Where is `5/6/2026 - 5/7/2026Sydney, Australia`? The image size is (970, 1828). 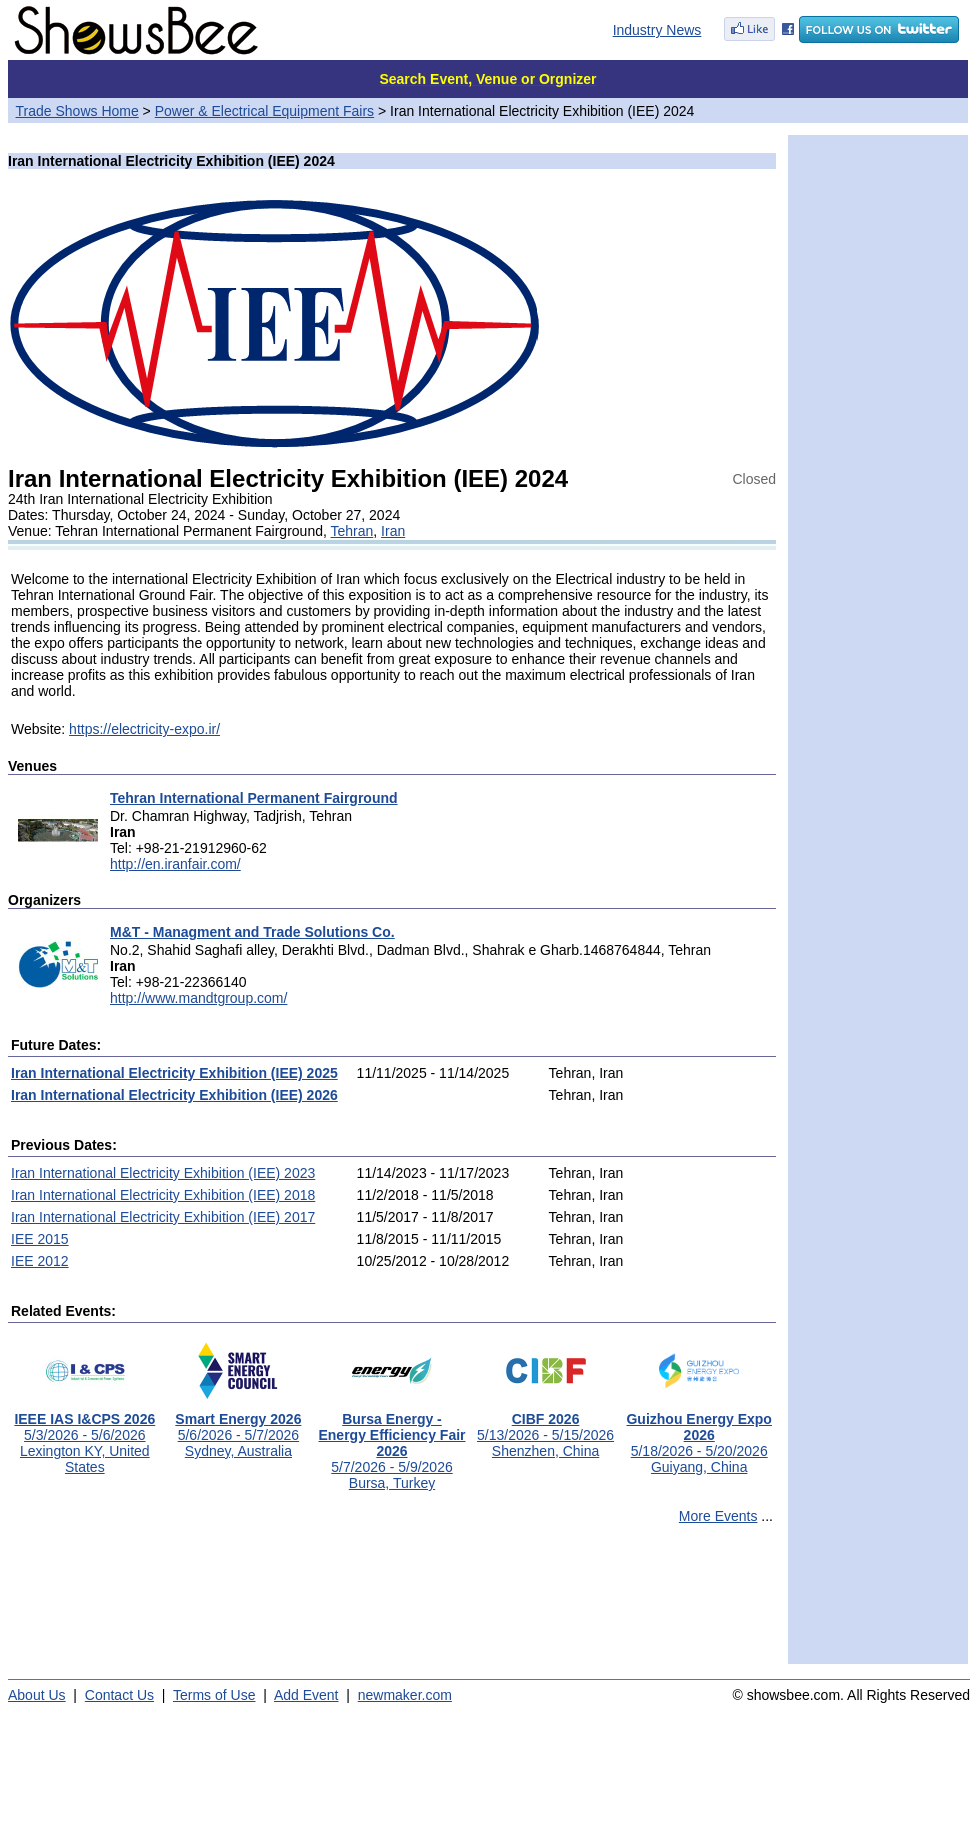
5/6/2026 - 5/7/2026Sydney, Australia is located at coordinates (238, 1428).